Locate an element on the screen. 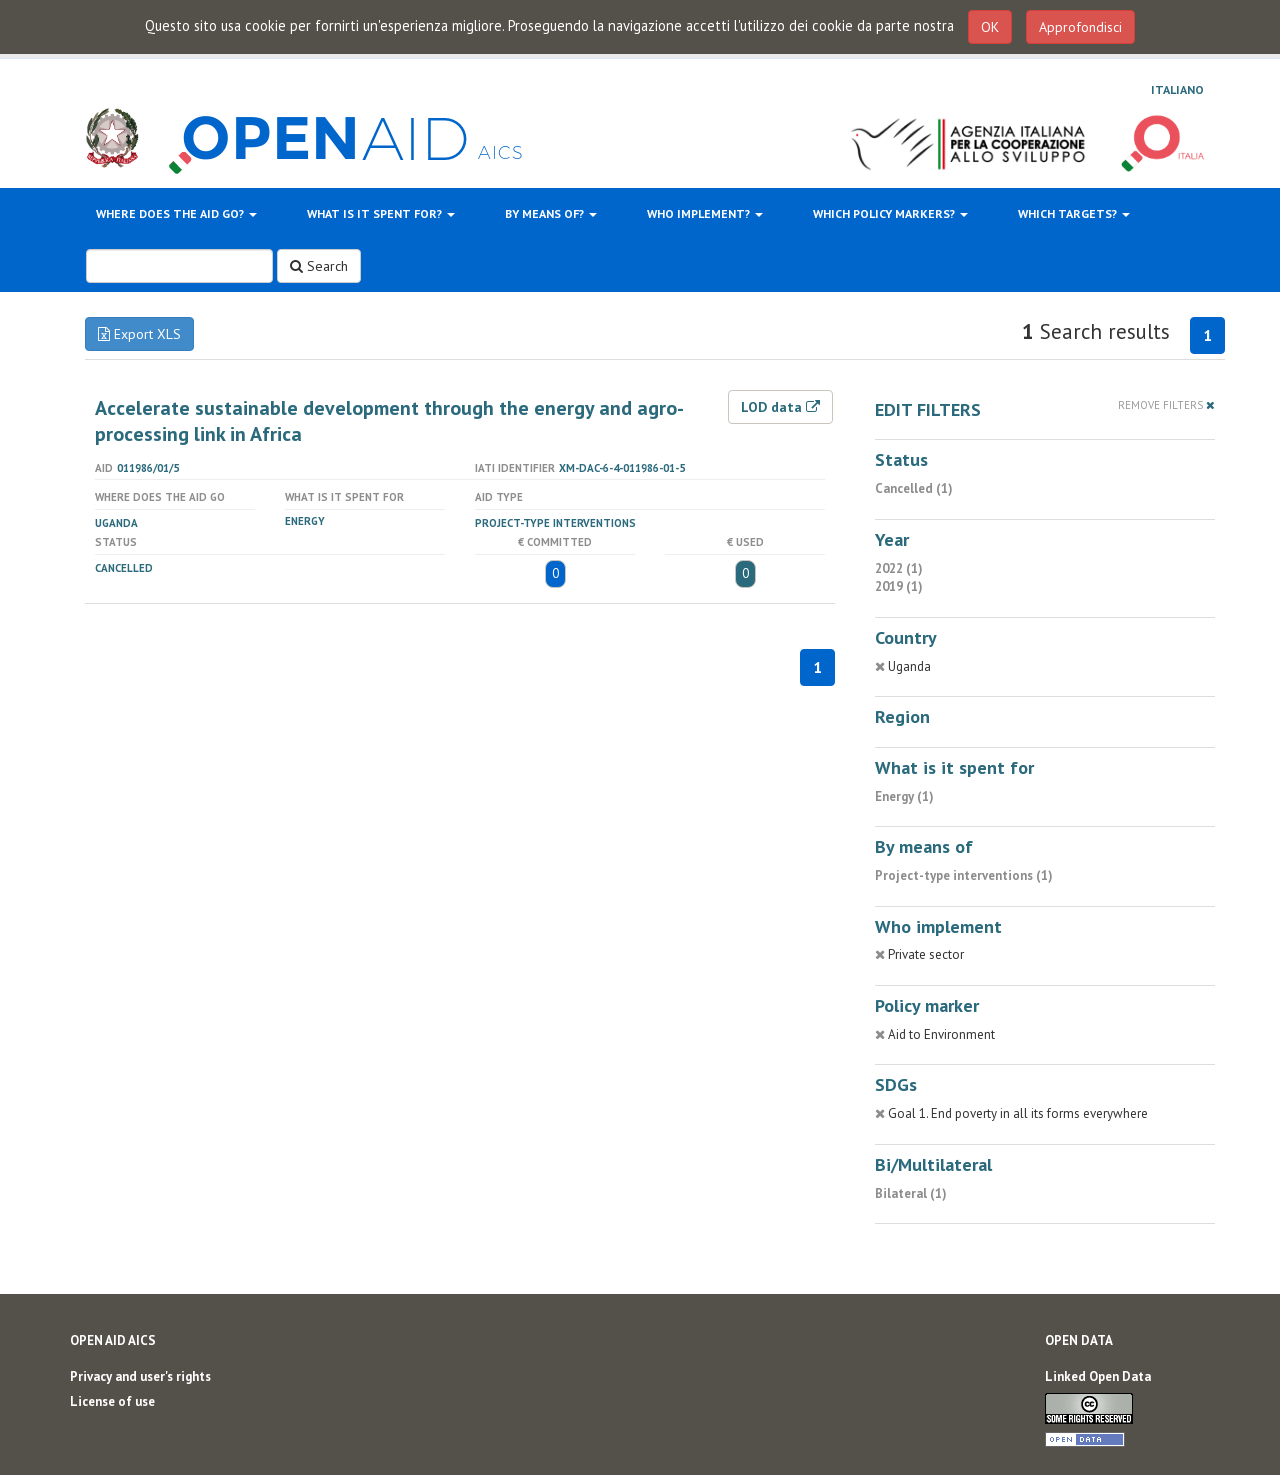  Linked Open Data is located at coordinates (1098, 1376).